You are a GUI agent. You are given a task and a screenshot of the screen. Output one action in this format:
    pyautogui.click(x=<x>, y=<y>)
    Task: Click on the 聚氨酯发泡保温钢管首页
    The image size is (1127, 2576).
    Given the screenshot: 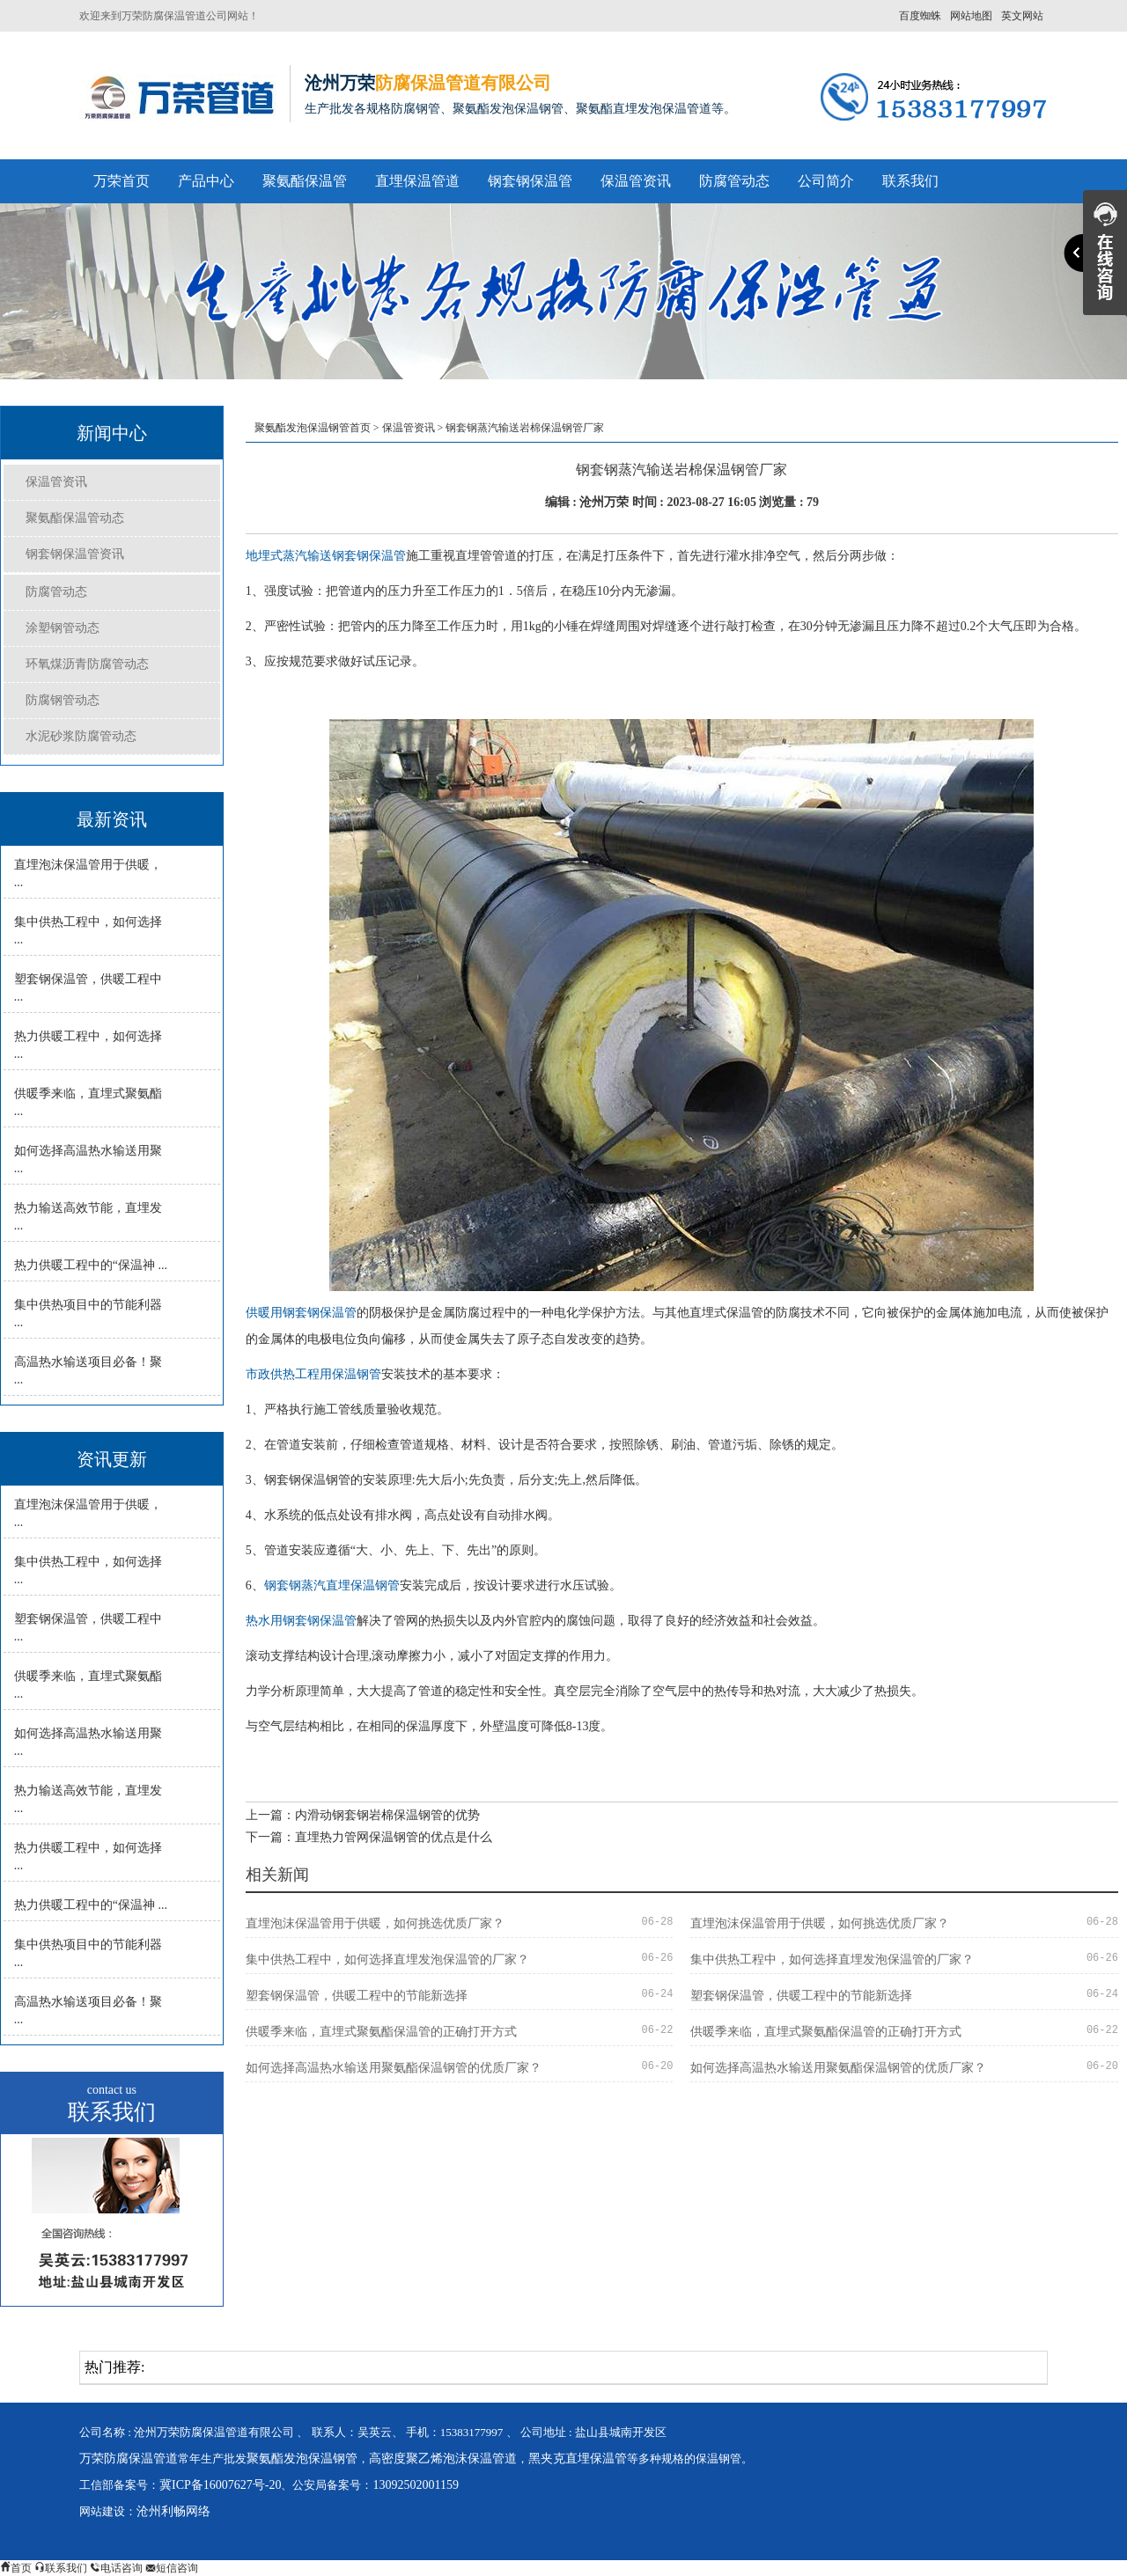 What is the action you would take?
    pyautogui.click(x=312, y=428)
    